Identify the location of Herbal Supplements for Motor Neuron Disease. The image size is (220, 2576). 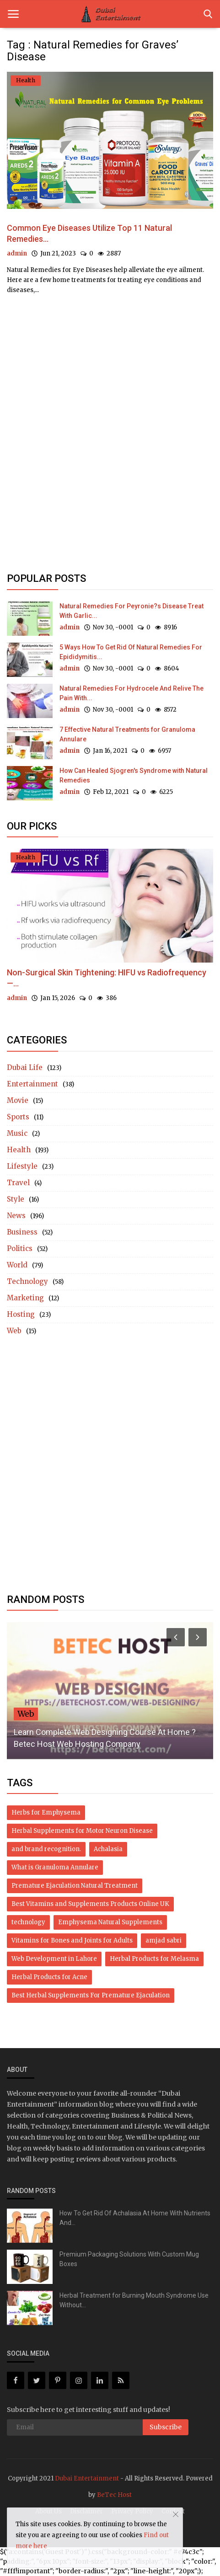
(82, 1831).